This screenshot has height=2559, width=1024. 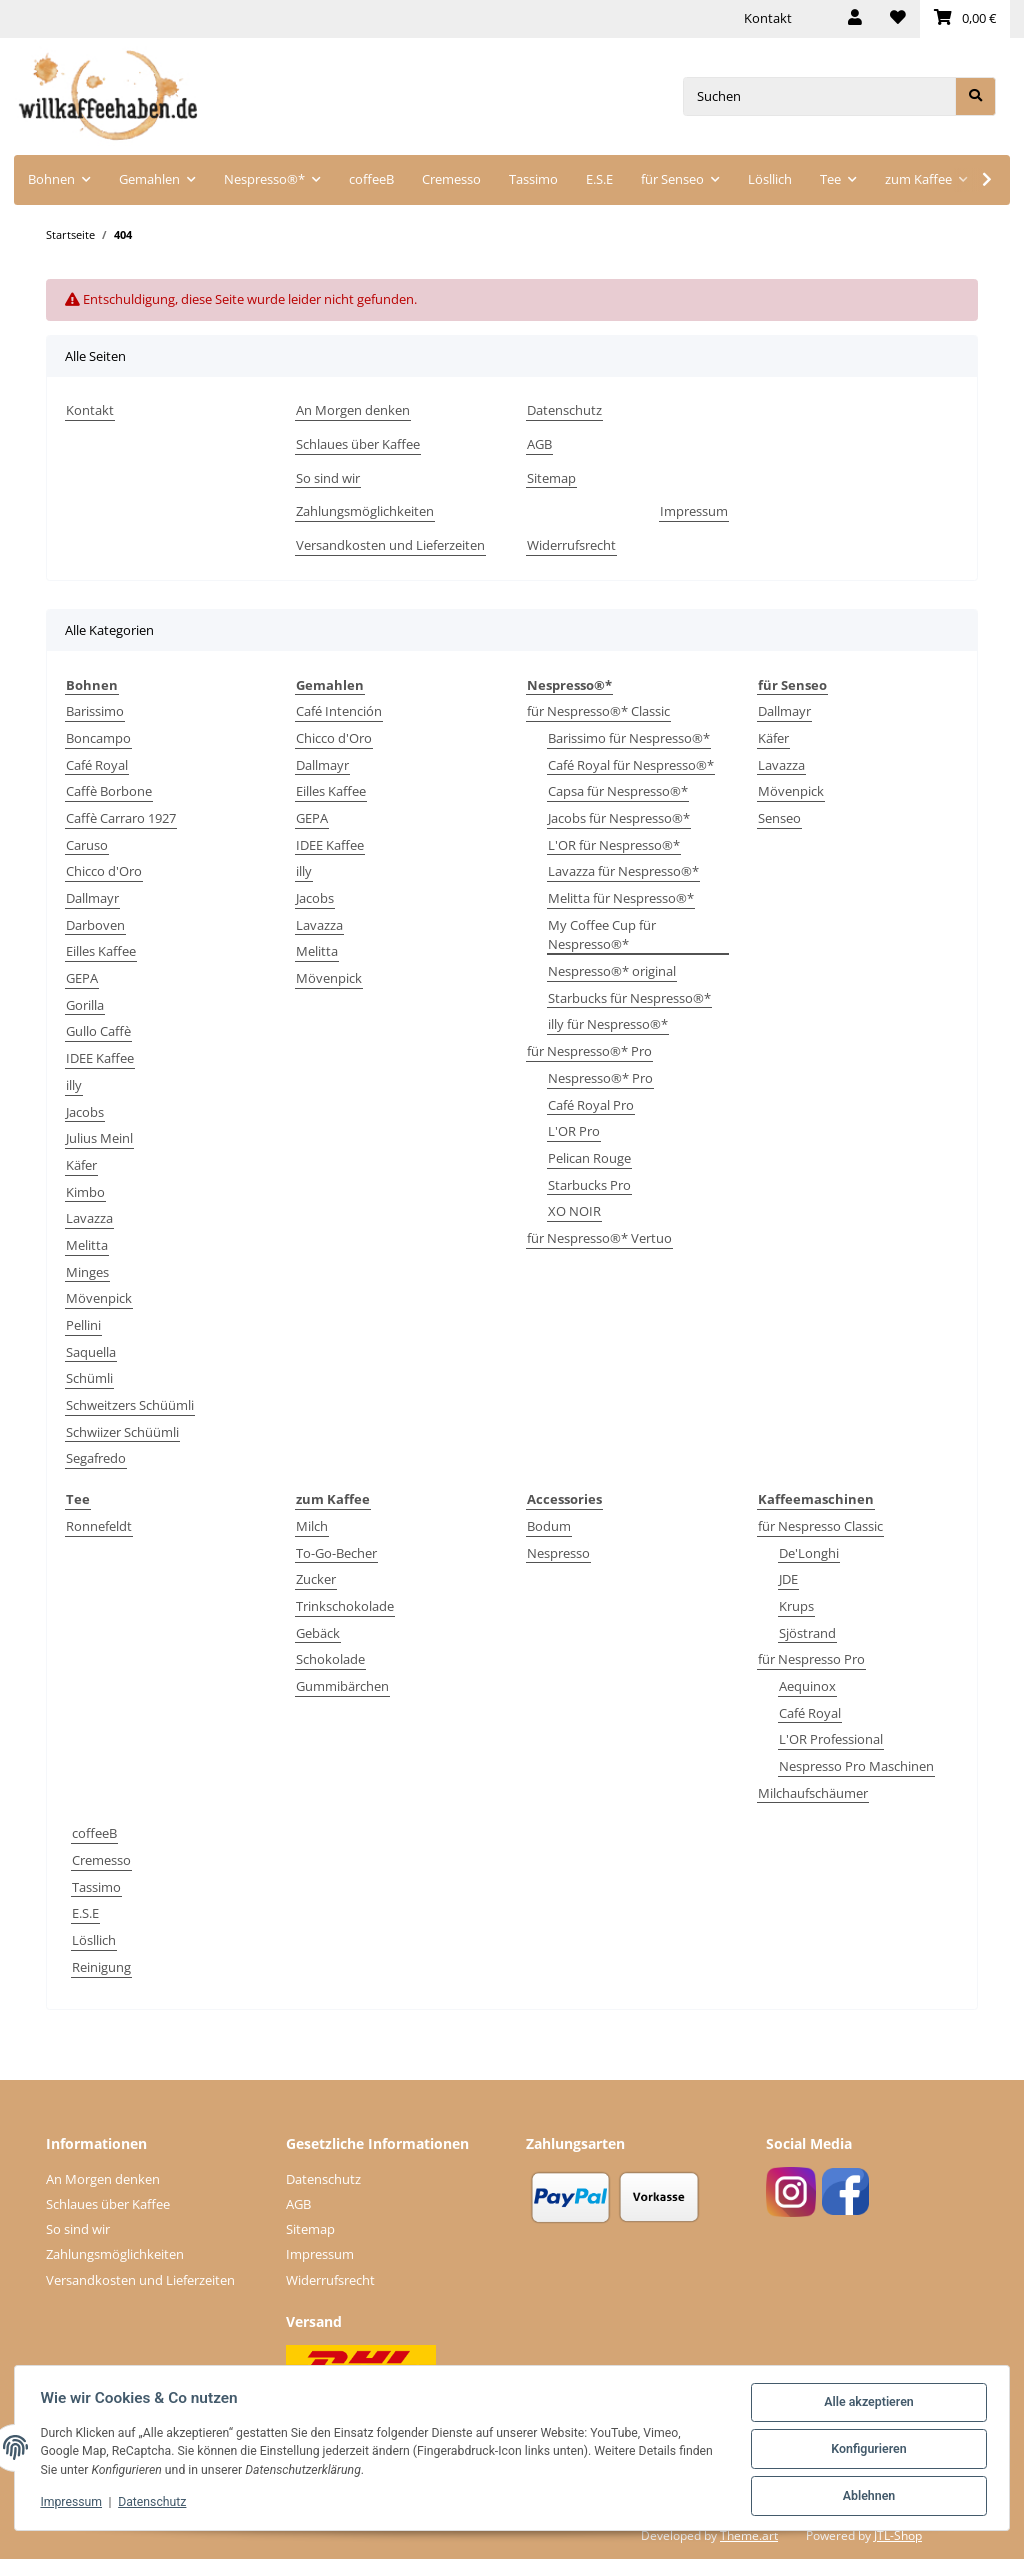 I want to click on Schweitzers Schüümli, so click(x=130, y=1405).